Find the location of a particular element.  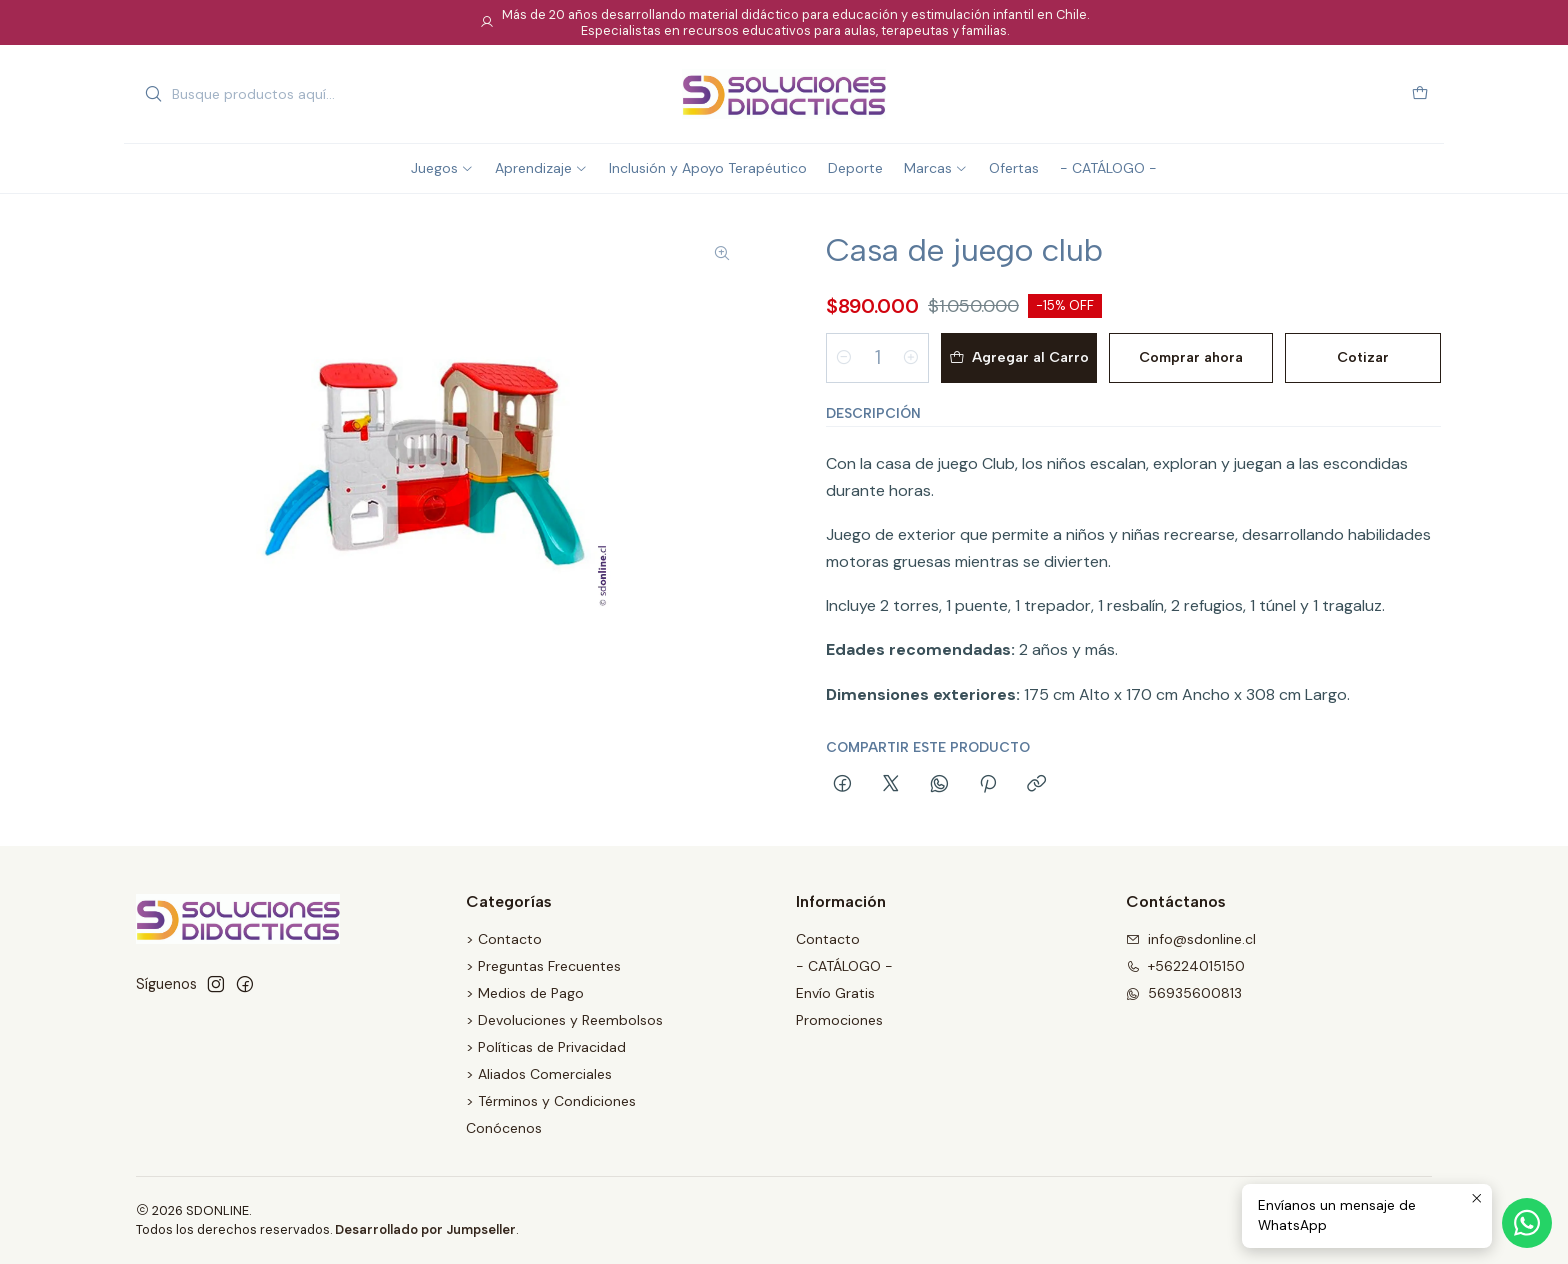

[Carro] is located at coordinates (1420, 94).